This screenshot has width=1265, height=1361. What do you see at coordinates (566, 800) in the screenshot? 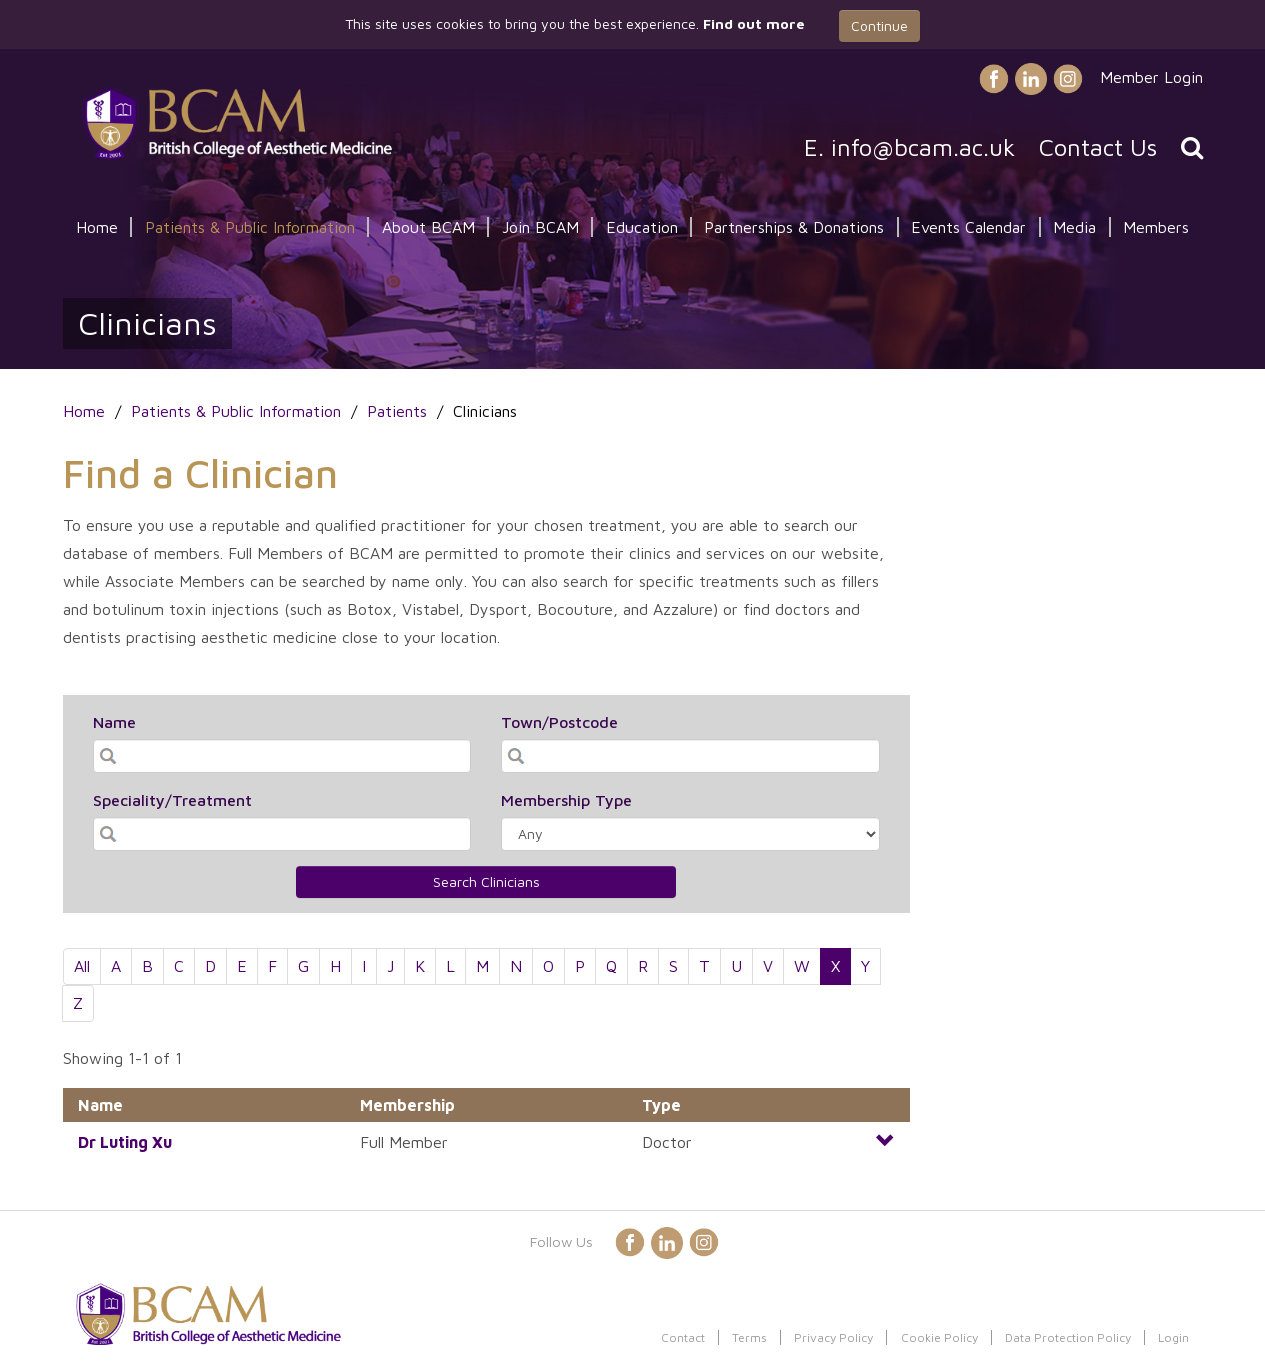
I see `Membership Type` at bounding box center [566, 800].